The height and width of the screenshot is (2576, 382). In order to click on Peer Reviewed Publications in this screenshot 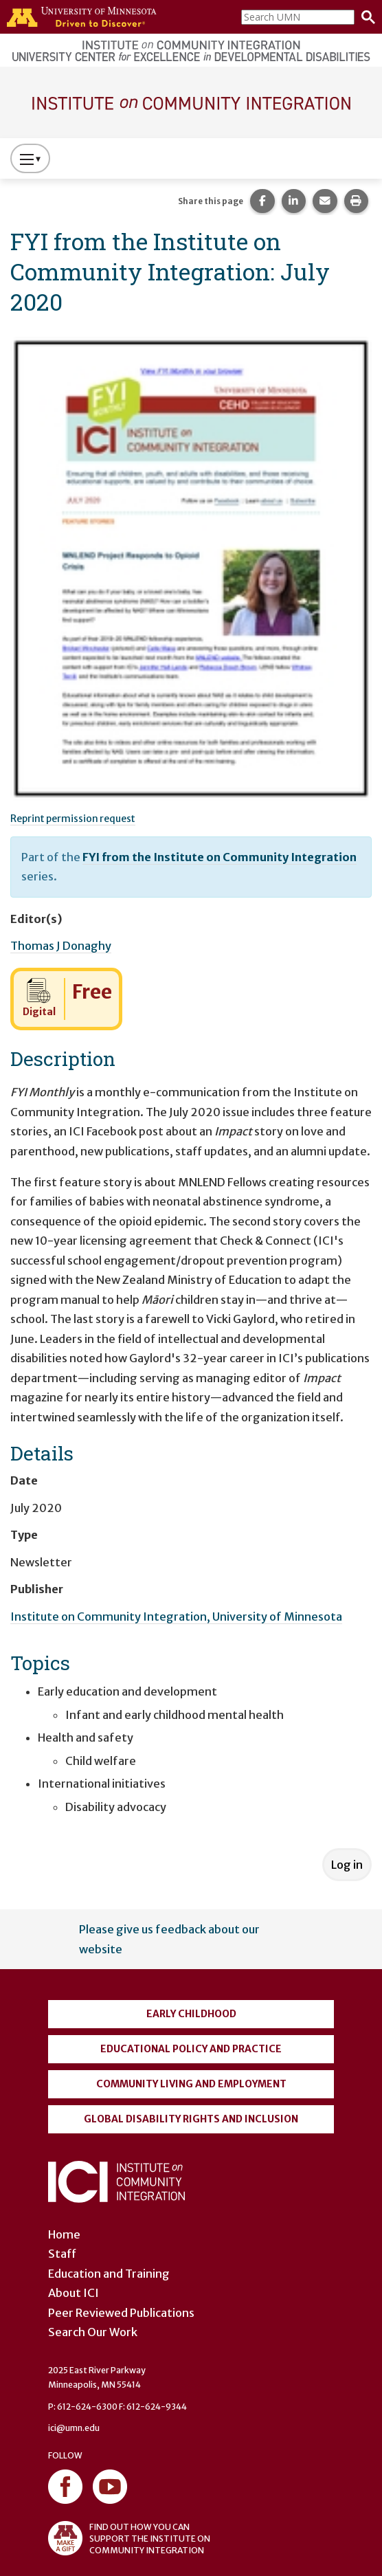, I will do `click(121, 2313)`.